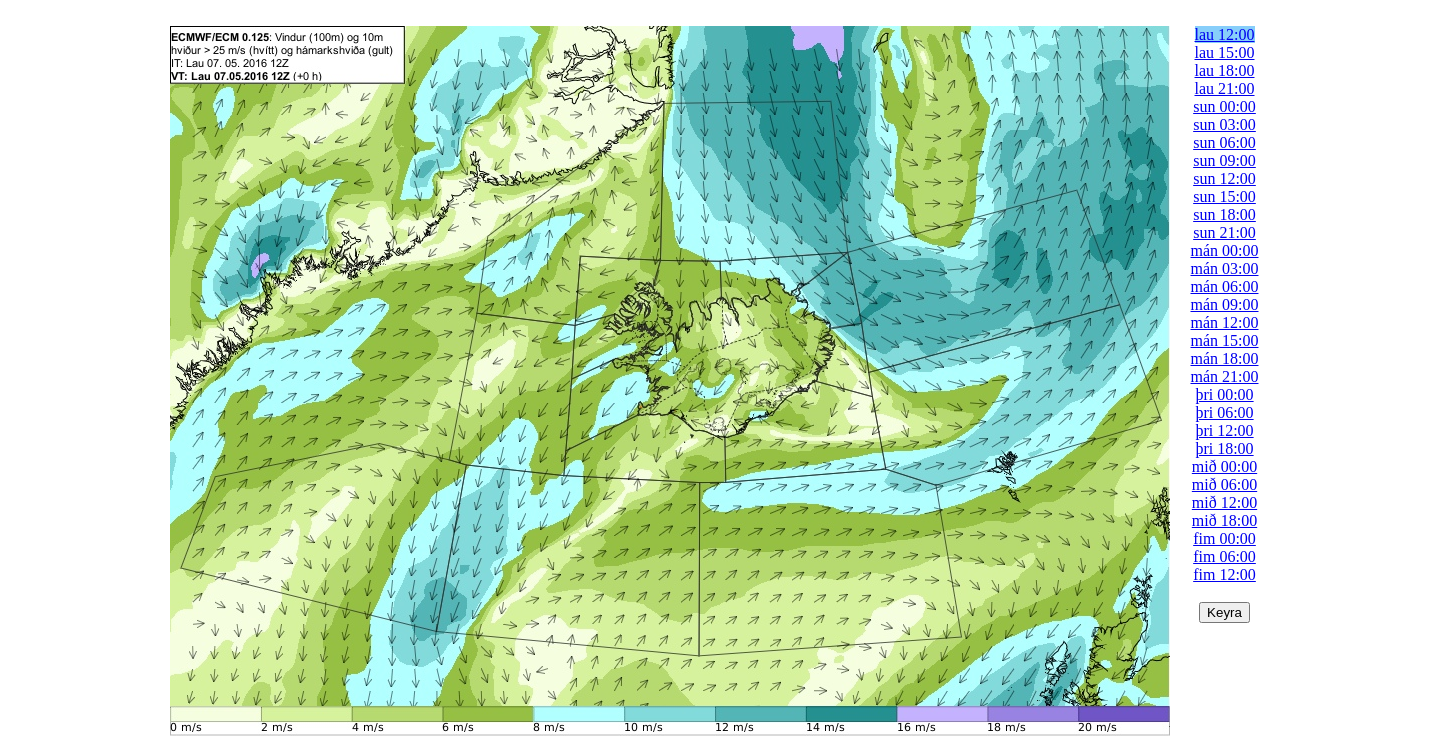 The width and height of the screenshot is (1449, 744). What do you see at coordinates (1225, 304) in the screenshot?
I see `mán 09:00` at bounding box center [1225, 304].